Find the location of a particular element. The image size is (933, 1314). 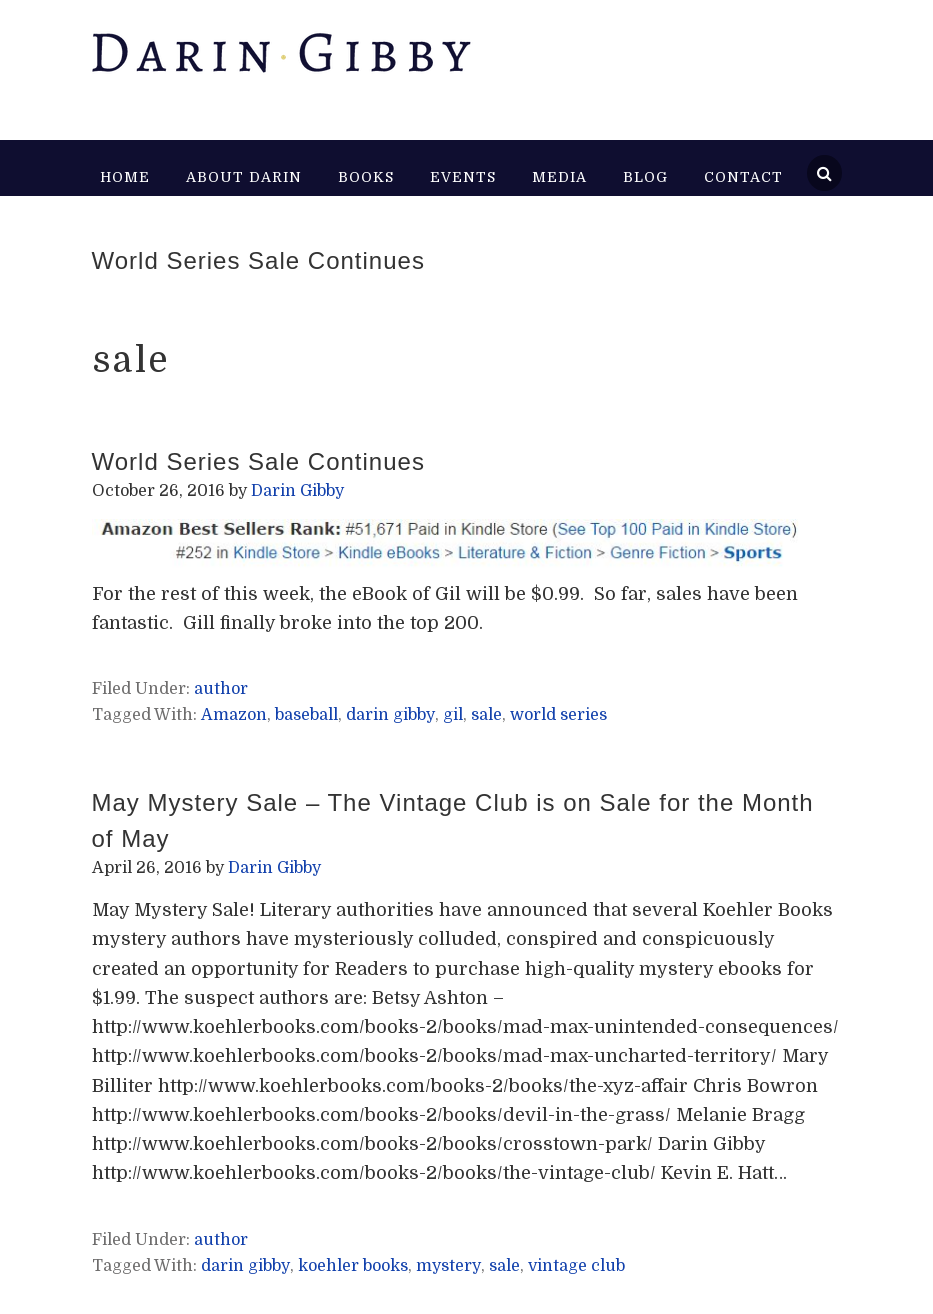

World Series Sale Continues is located at coordinates (258, 260).